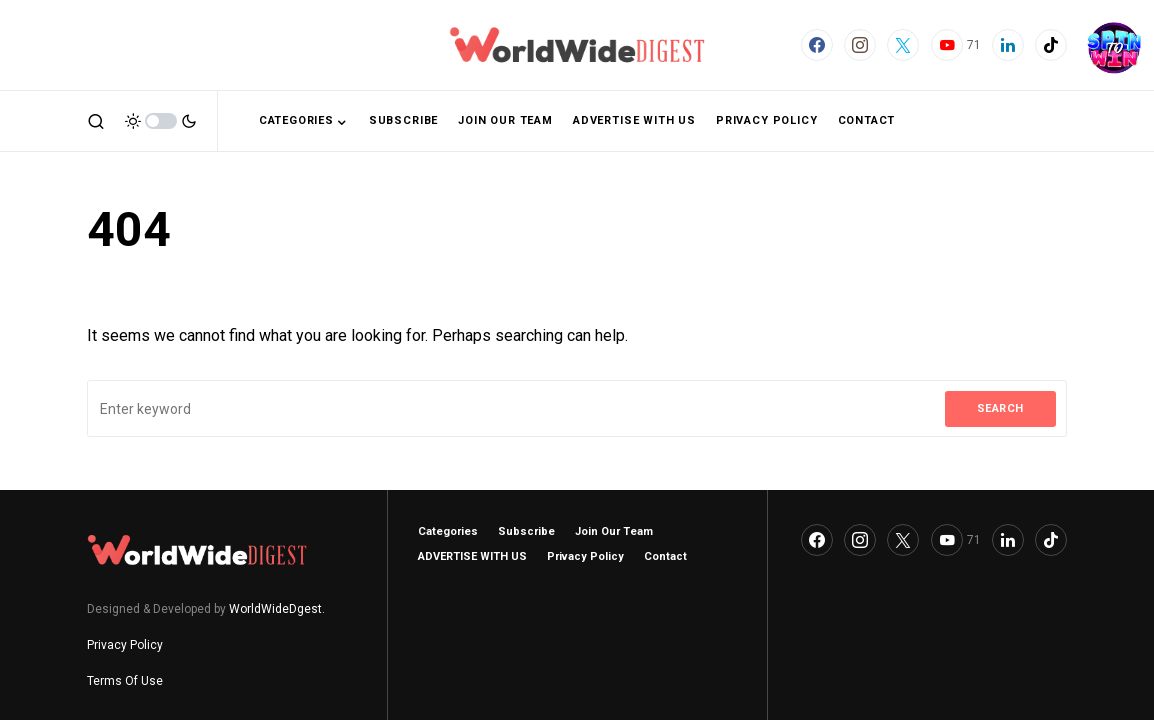 This screenshot has width=1154, height=720. What do you see at coordinates (665, 556) in the screenshot?
I see `Contact` at bounding box center [665, 556].